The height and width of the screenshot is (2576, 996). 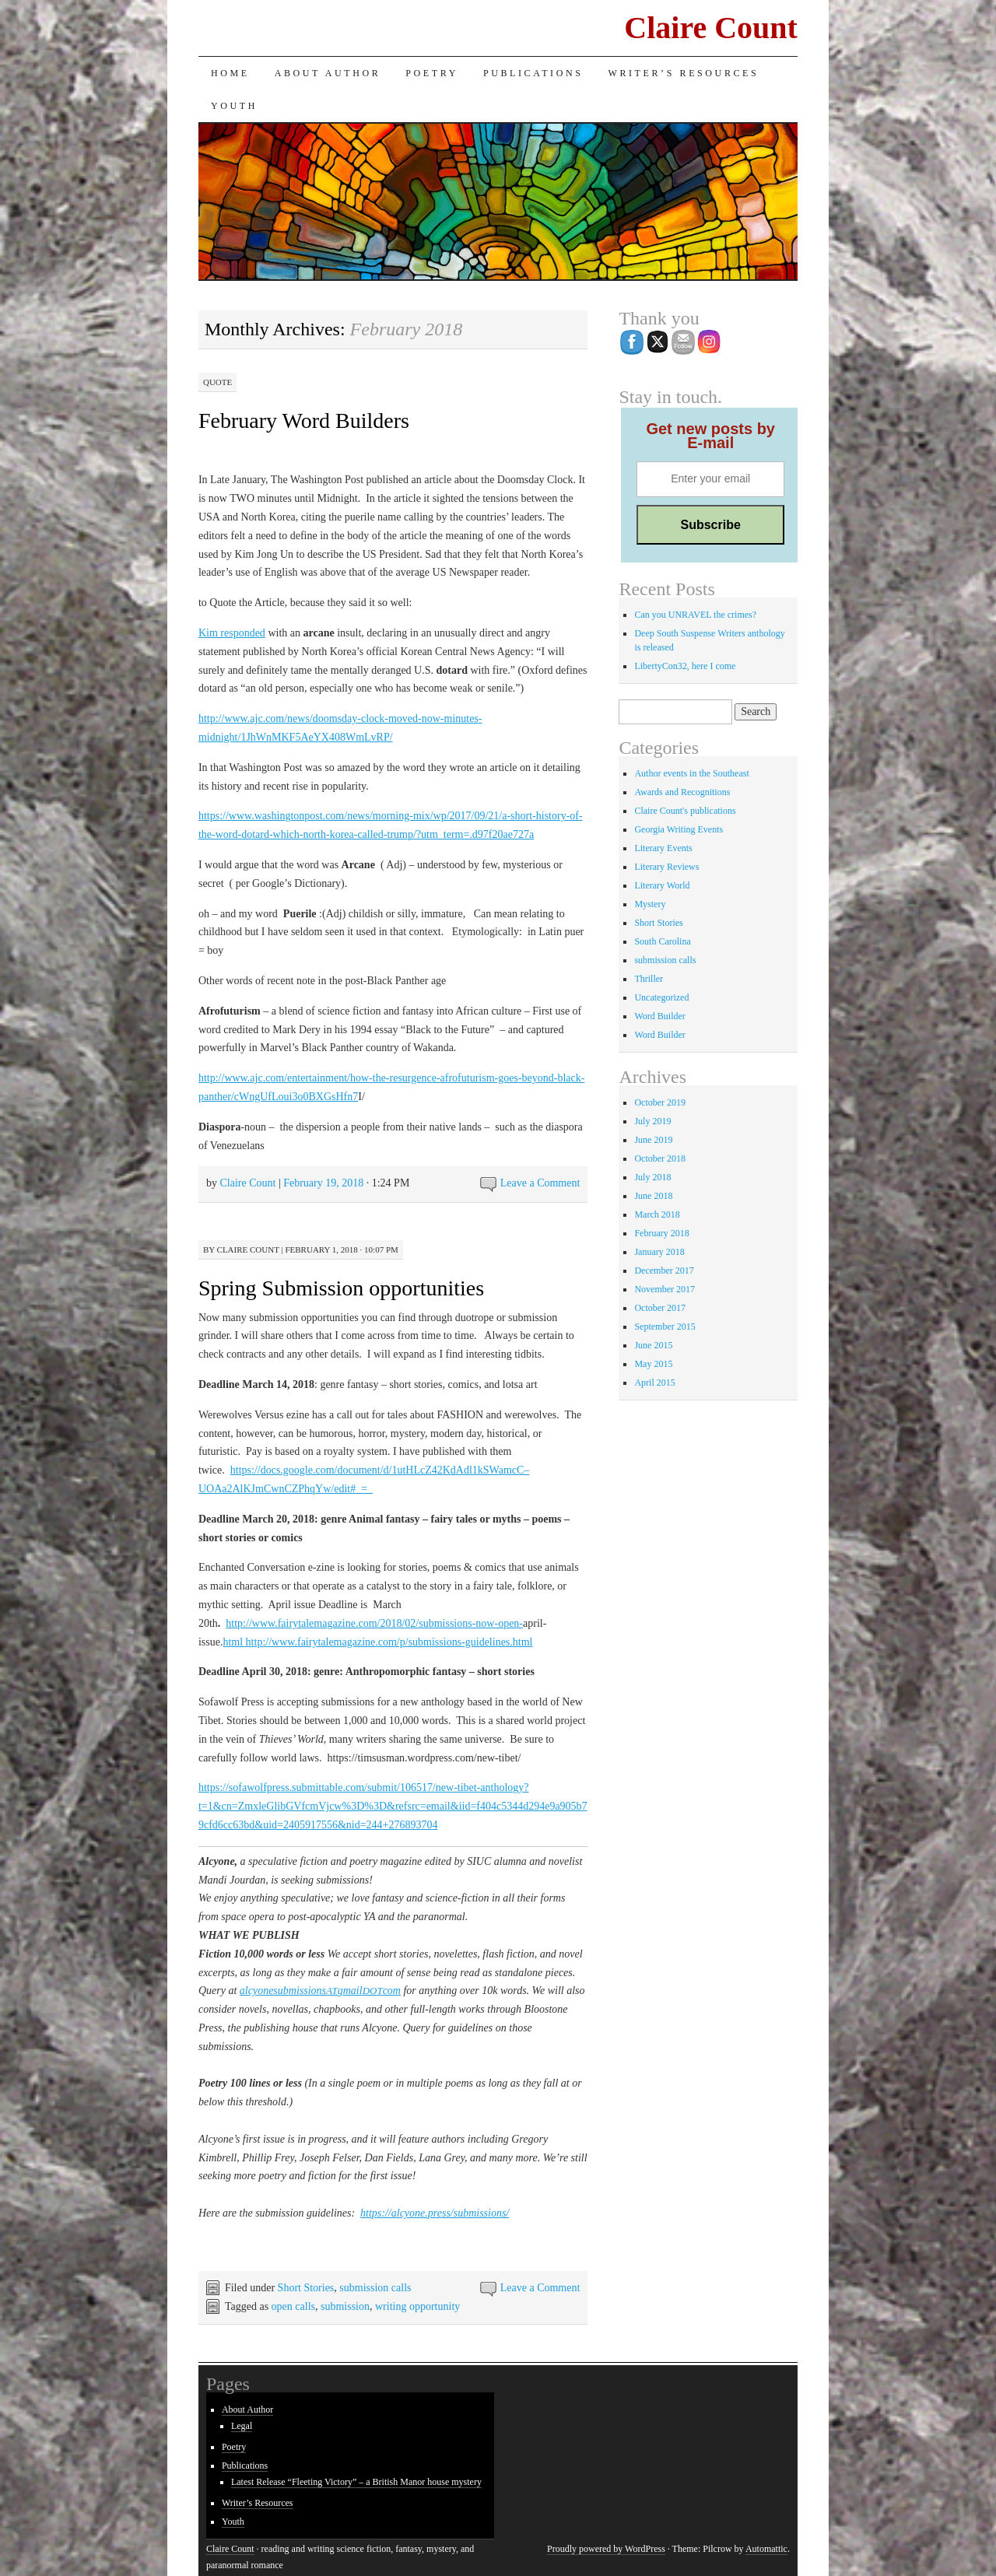 I want to click on June 2018, so click(x=653, y=1195).